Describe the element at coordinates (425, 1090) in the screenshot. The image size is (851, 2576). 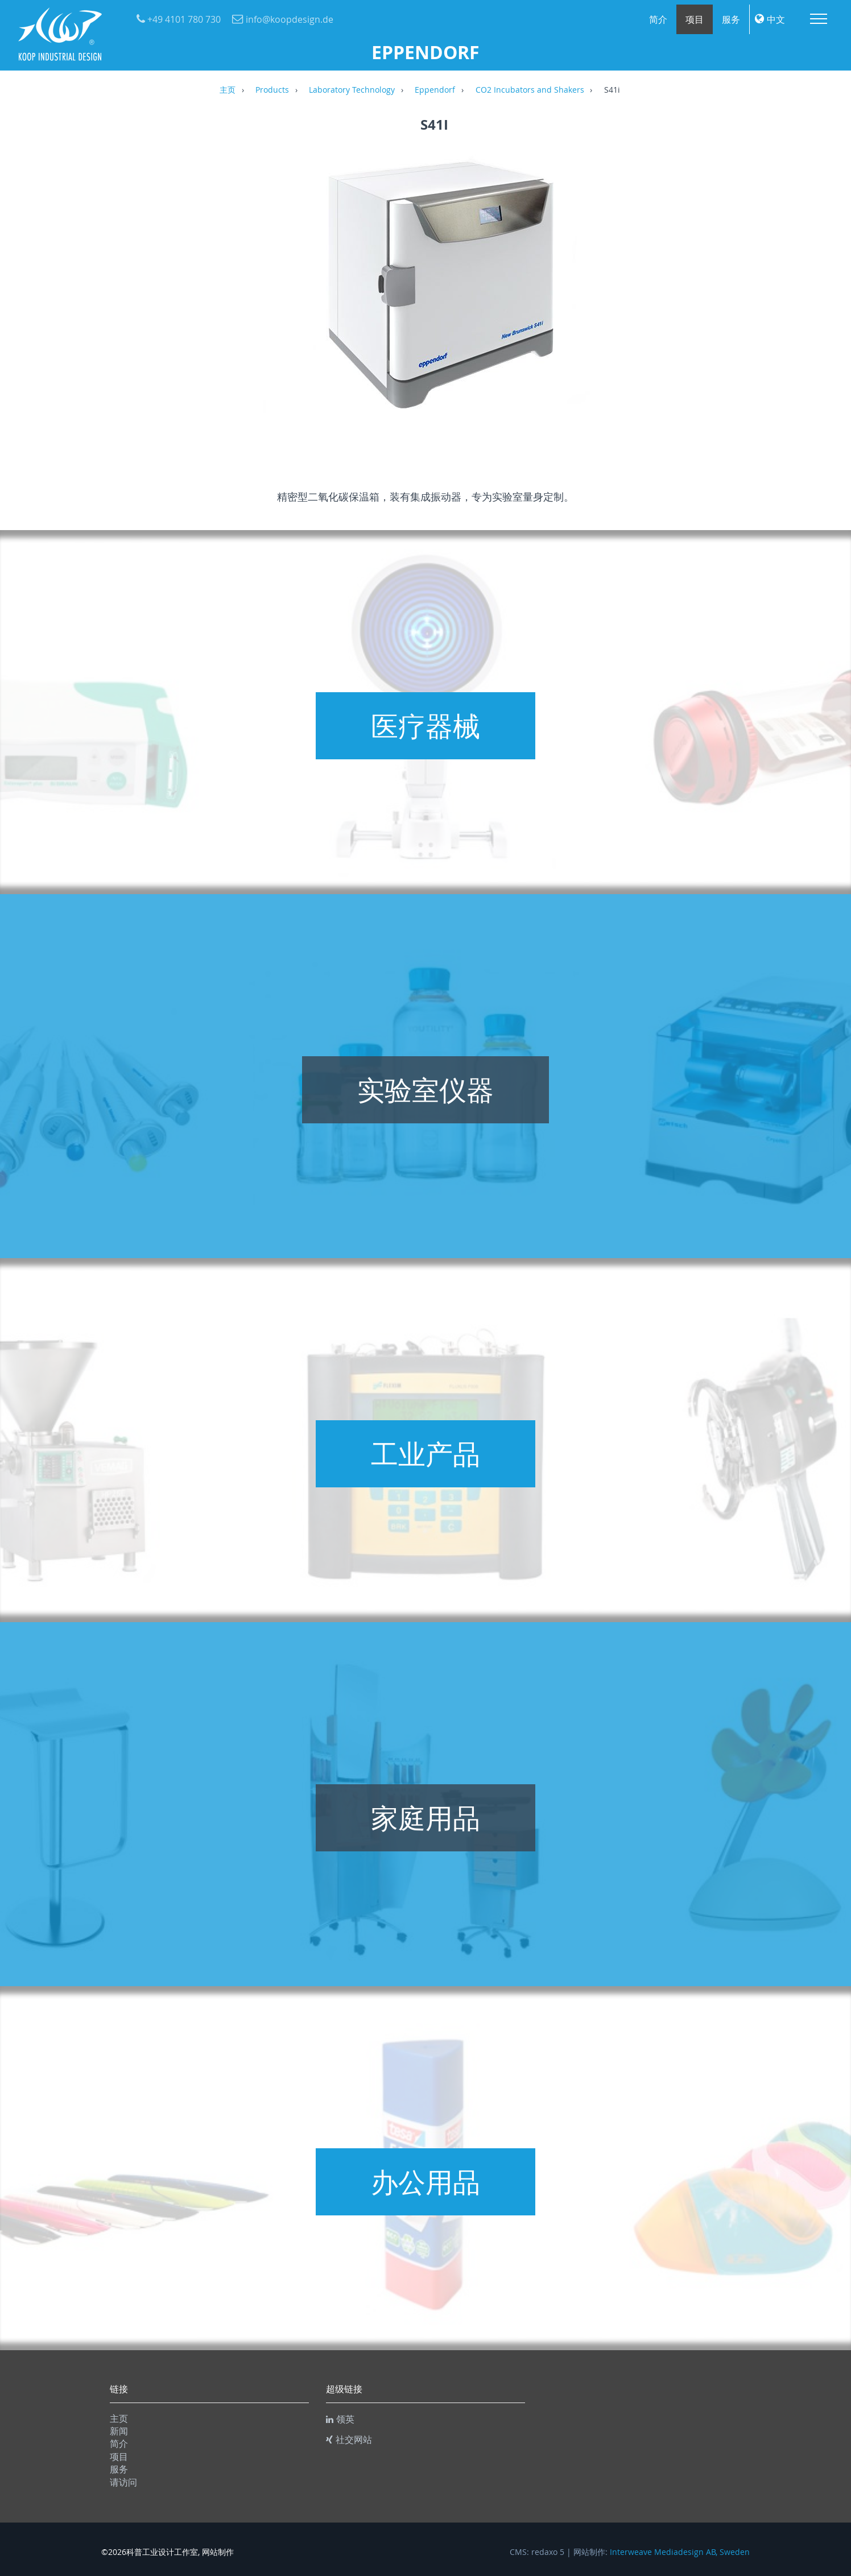
I see `实验室仪器` at that location.